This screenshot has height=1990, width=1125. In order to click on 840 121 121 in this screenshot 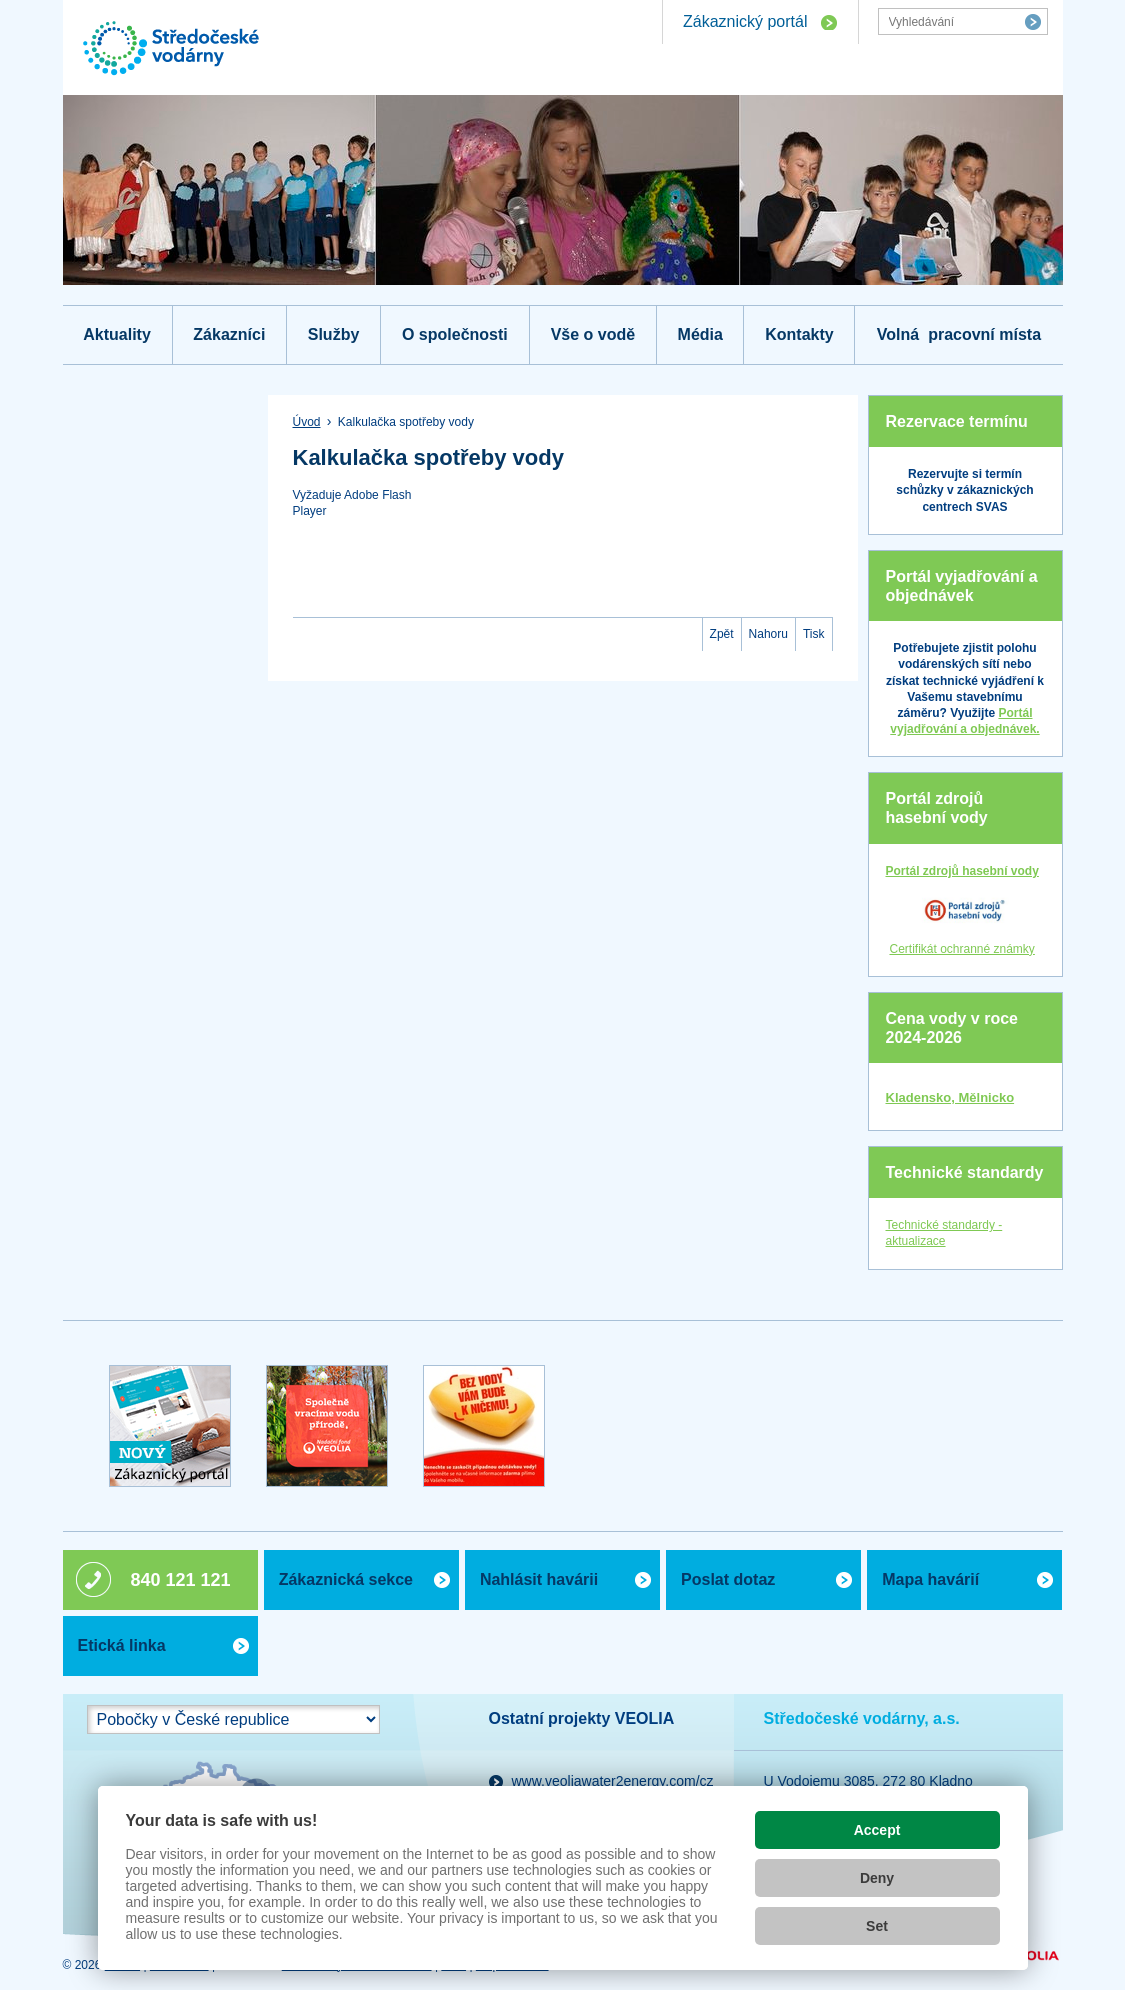, I will do `click(181, 1580)`.